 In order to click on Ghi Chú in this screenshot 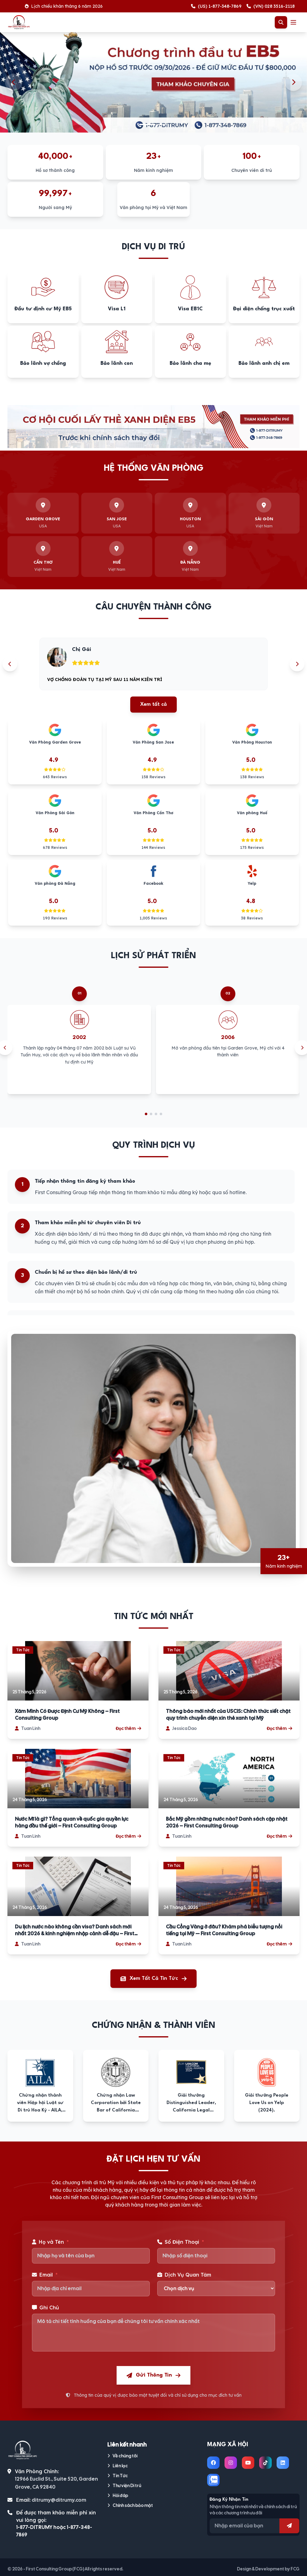, I will do `click(45, 2307)`.